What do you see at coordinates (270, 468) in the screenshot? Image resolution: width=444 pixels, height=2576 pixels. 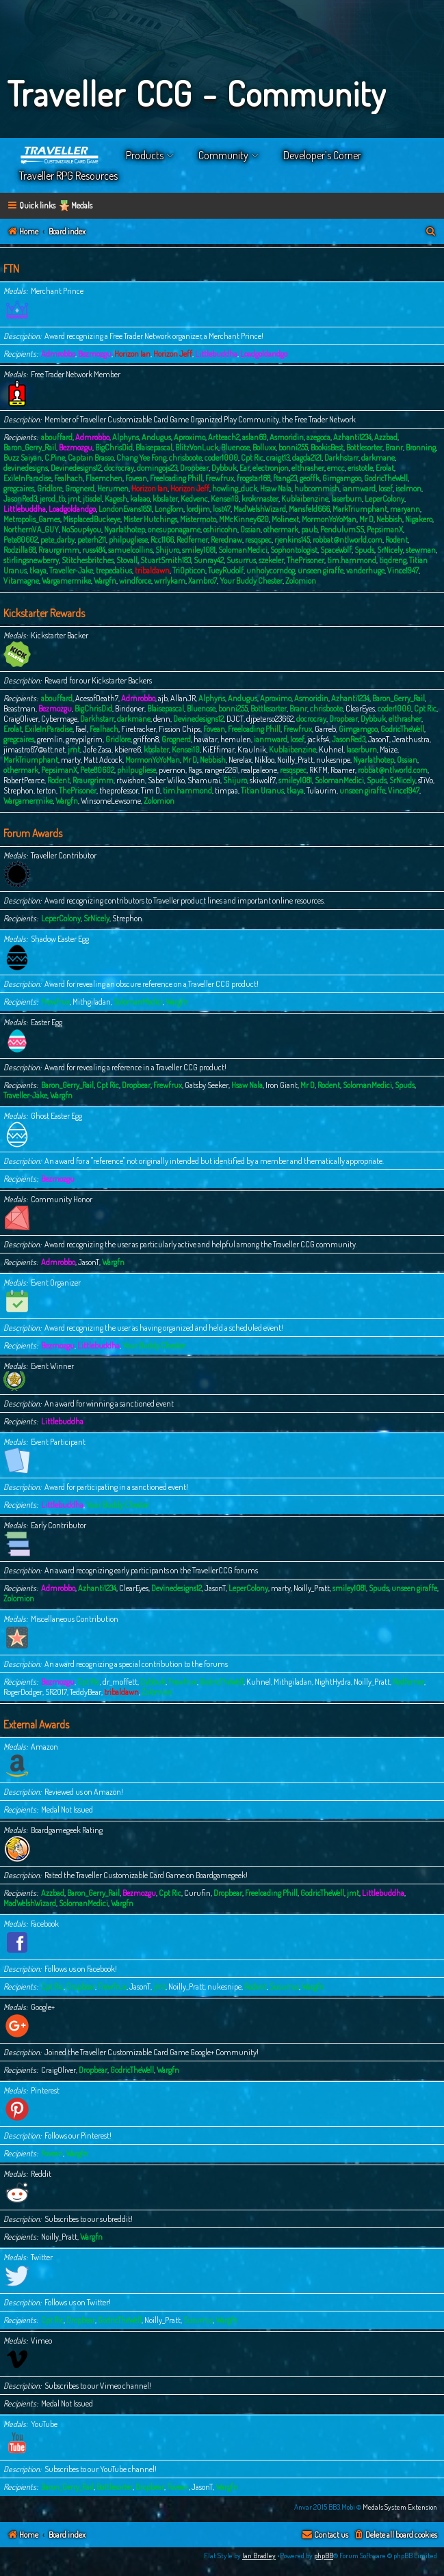 I see `electronjon` at bounding box center [270, 468].